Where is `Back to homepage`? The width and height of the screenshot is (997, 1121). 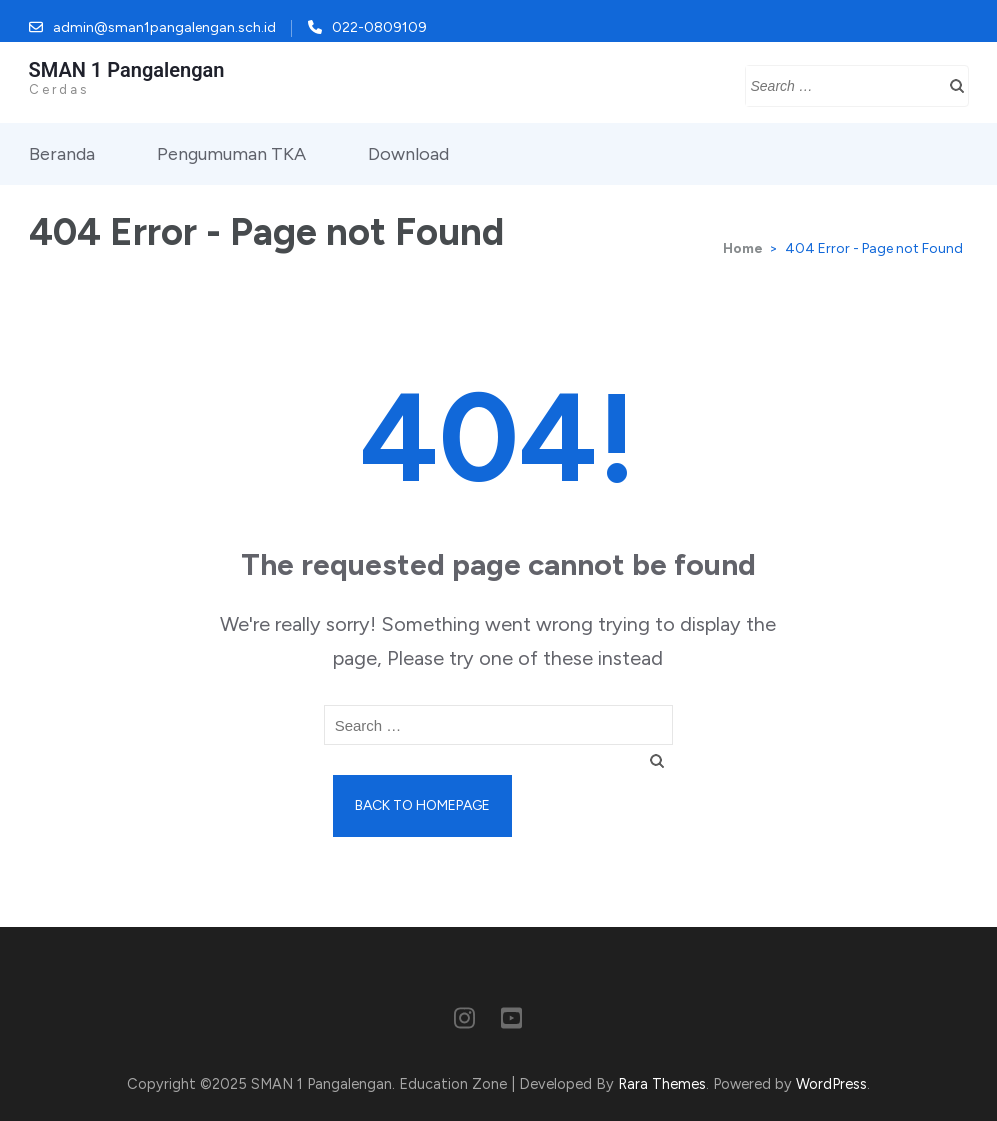
Back to homepage is located at coordinates (422, 805).